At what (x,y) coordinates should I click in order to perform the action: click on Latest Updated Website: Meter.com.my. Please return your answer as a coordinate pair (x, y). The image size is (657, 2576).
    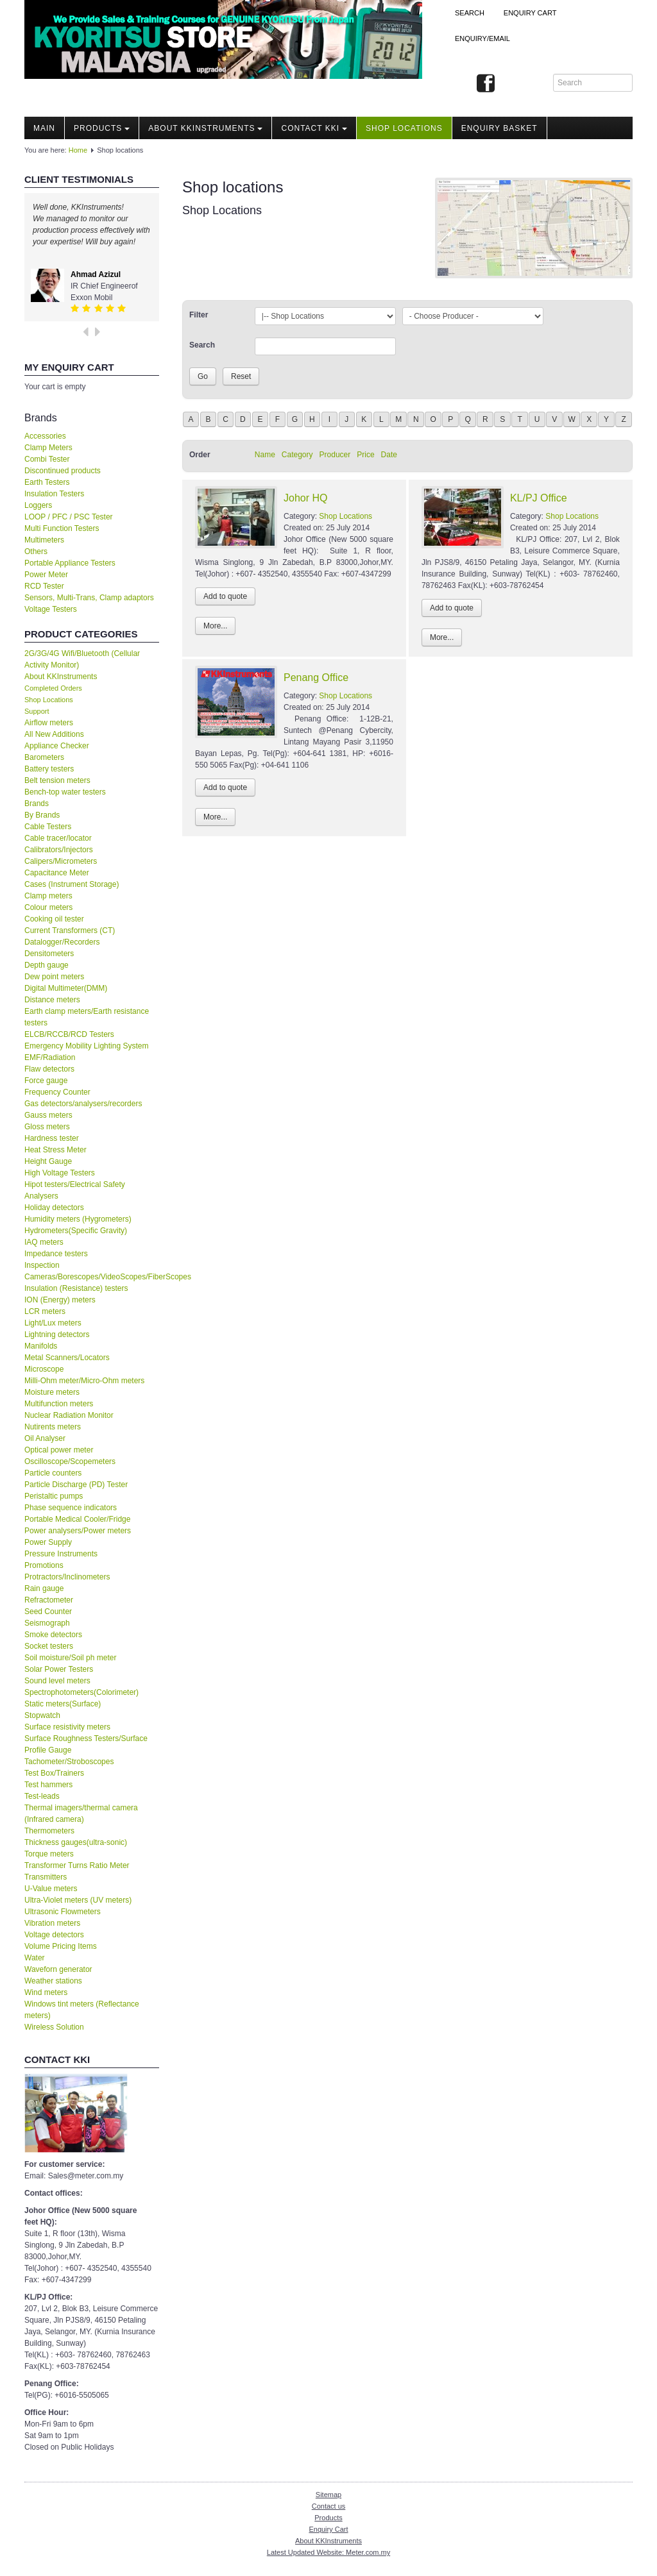
    Looking at the image, I should click on (328, 2552).